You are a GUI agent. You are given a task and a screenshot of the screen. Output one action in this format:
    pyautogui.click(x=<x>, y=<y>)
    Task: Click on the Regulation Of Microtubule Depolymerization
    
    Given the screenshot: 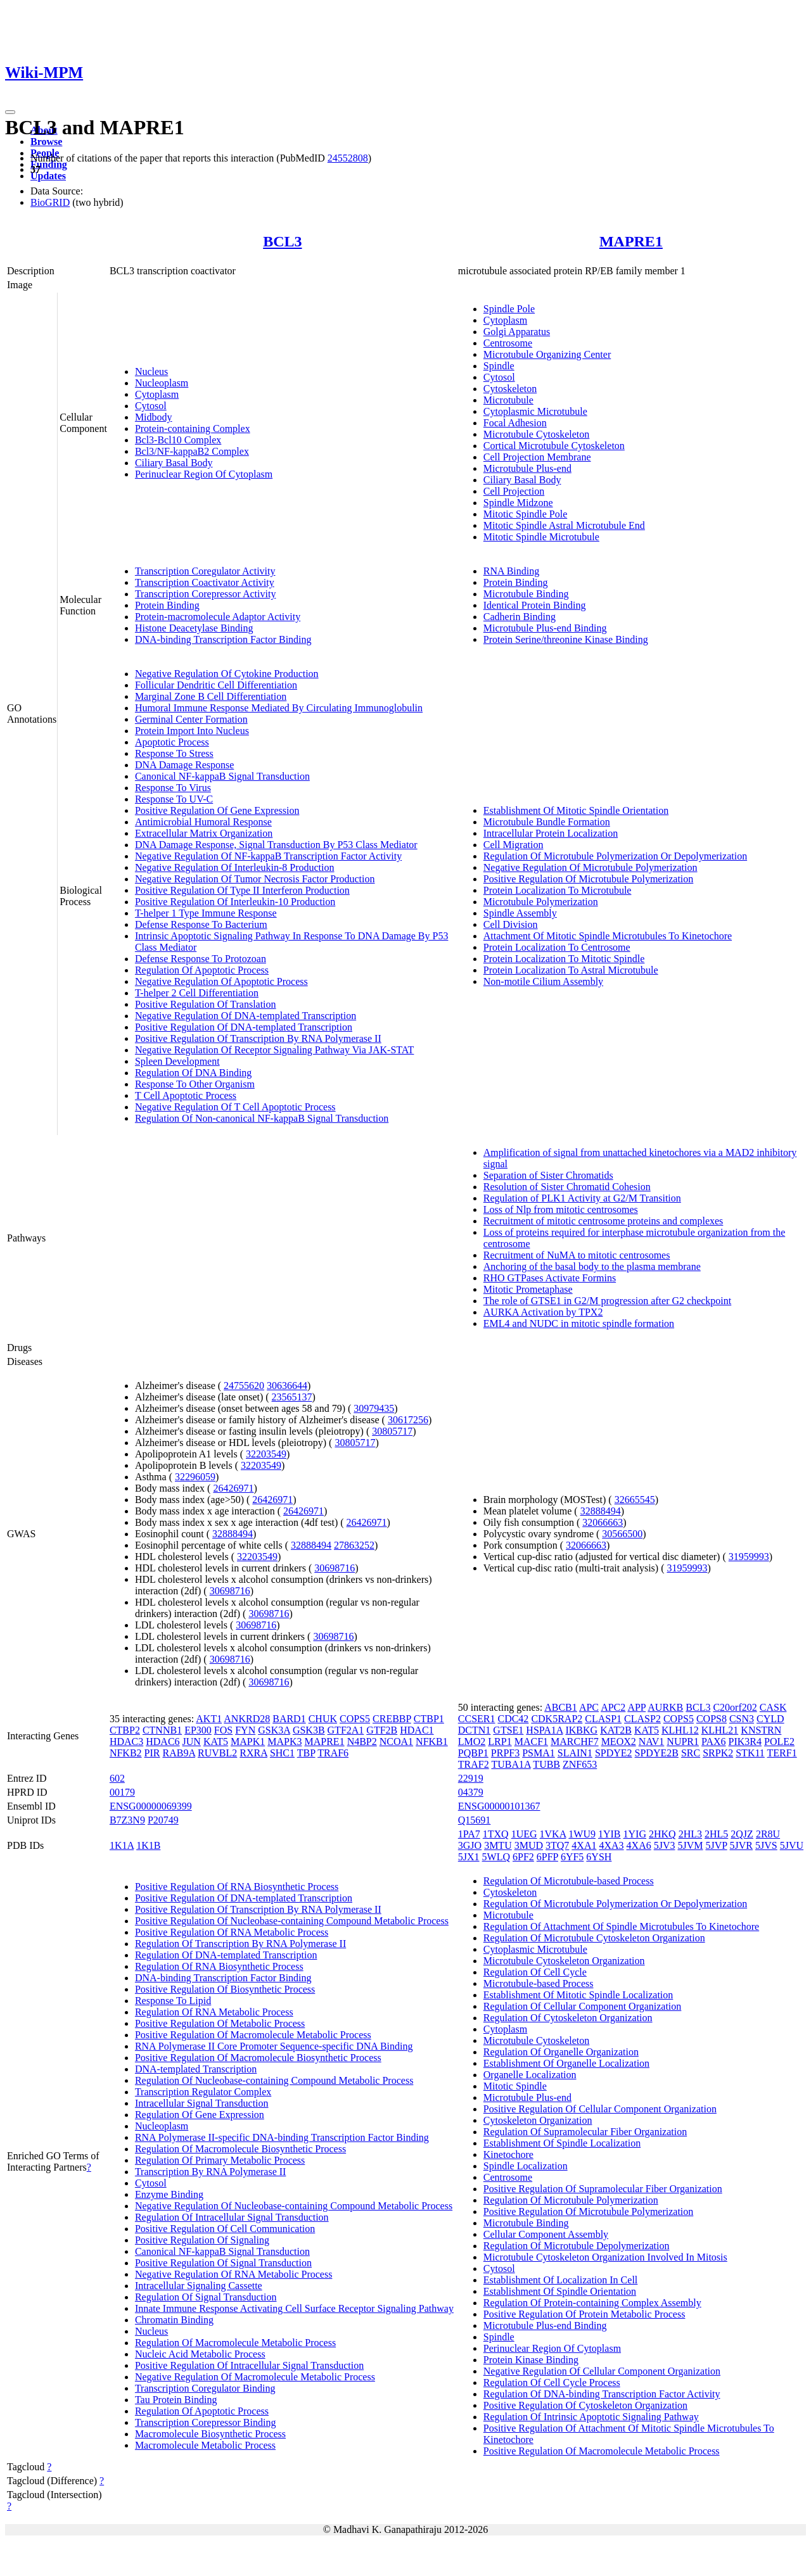 What is the action you would take?
    pyautogui.click(x=576, y=2245)
    